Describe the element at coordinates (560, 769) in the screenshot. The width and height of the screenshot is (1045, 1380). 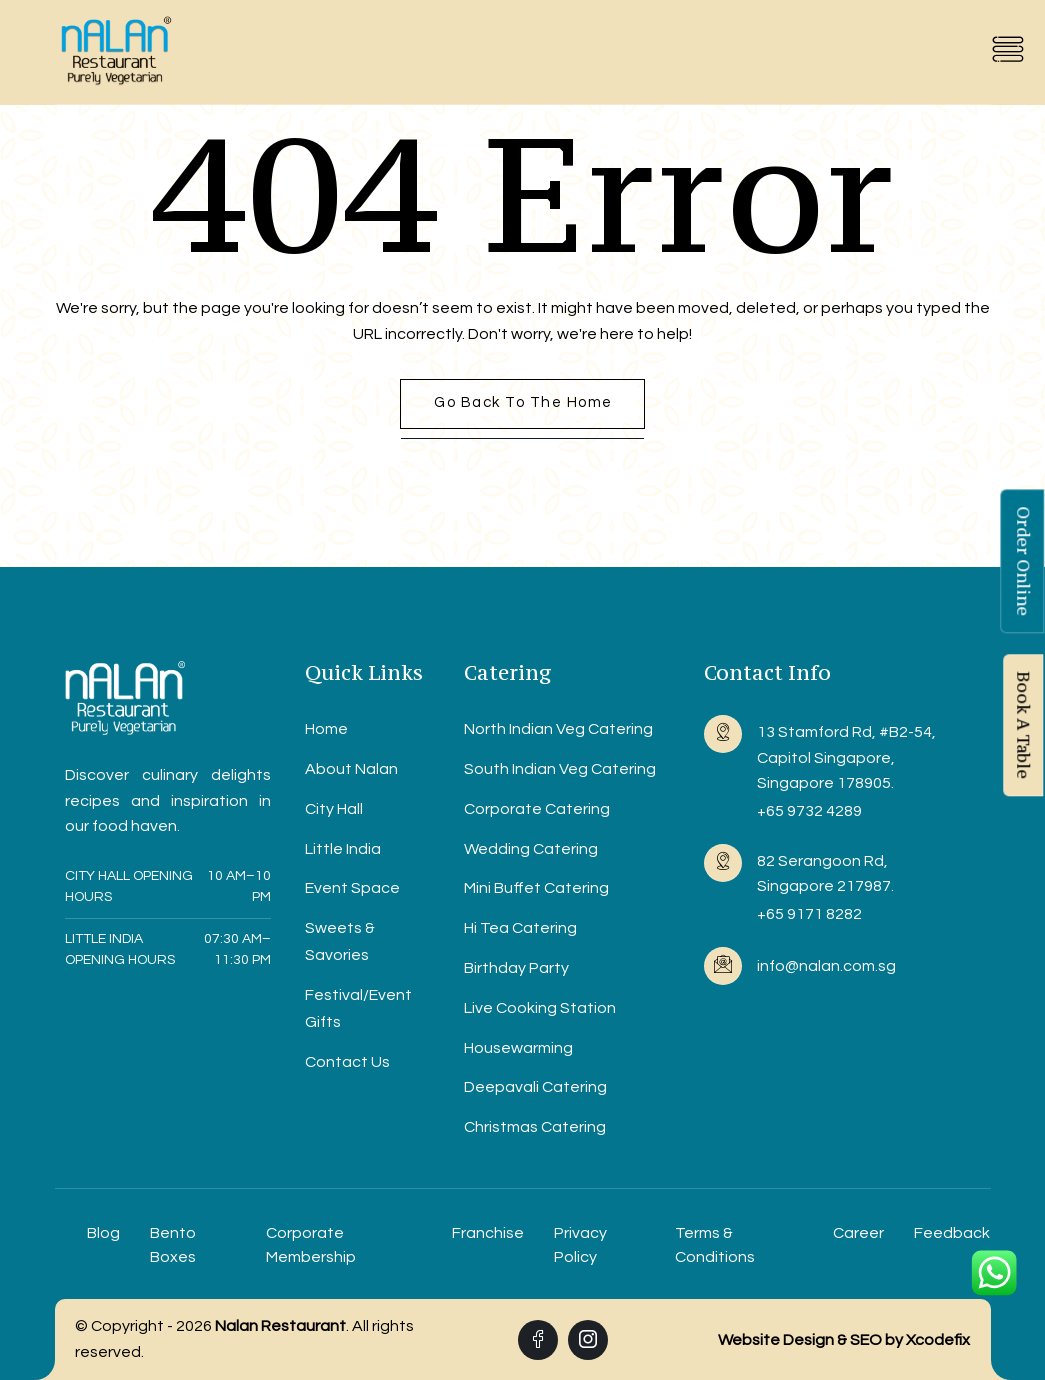
I see `South Indian Veg Catering` at that location.